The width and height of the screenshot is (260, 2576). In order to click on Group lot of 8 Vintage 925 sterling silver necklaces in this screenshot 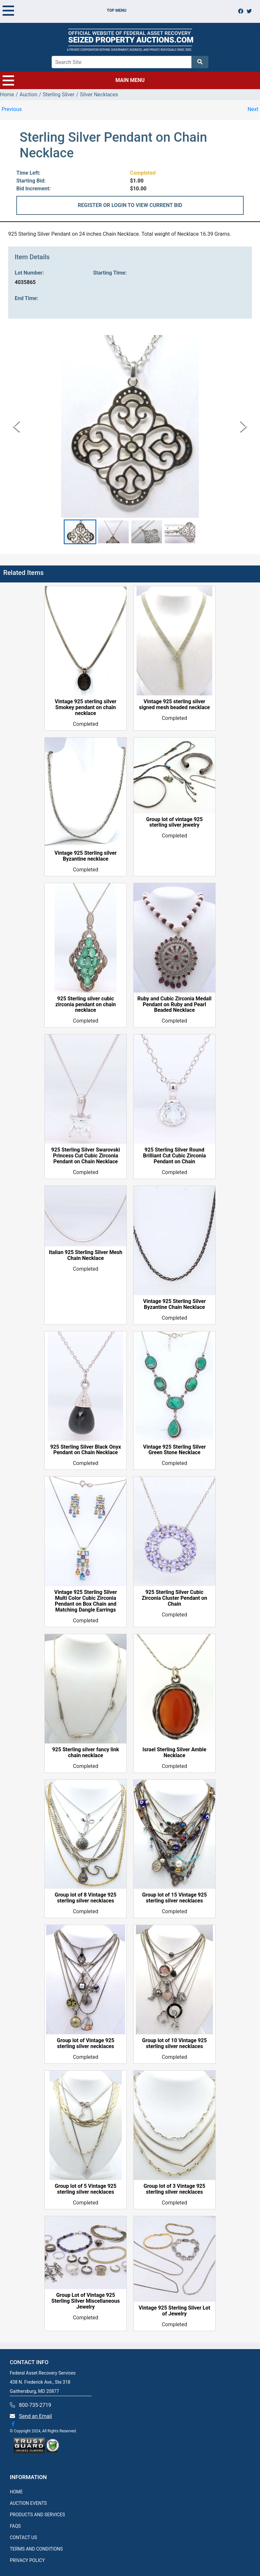, I will do `click(86, 1898)`.